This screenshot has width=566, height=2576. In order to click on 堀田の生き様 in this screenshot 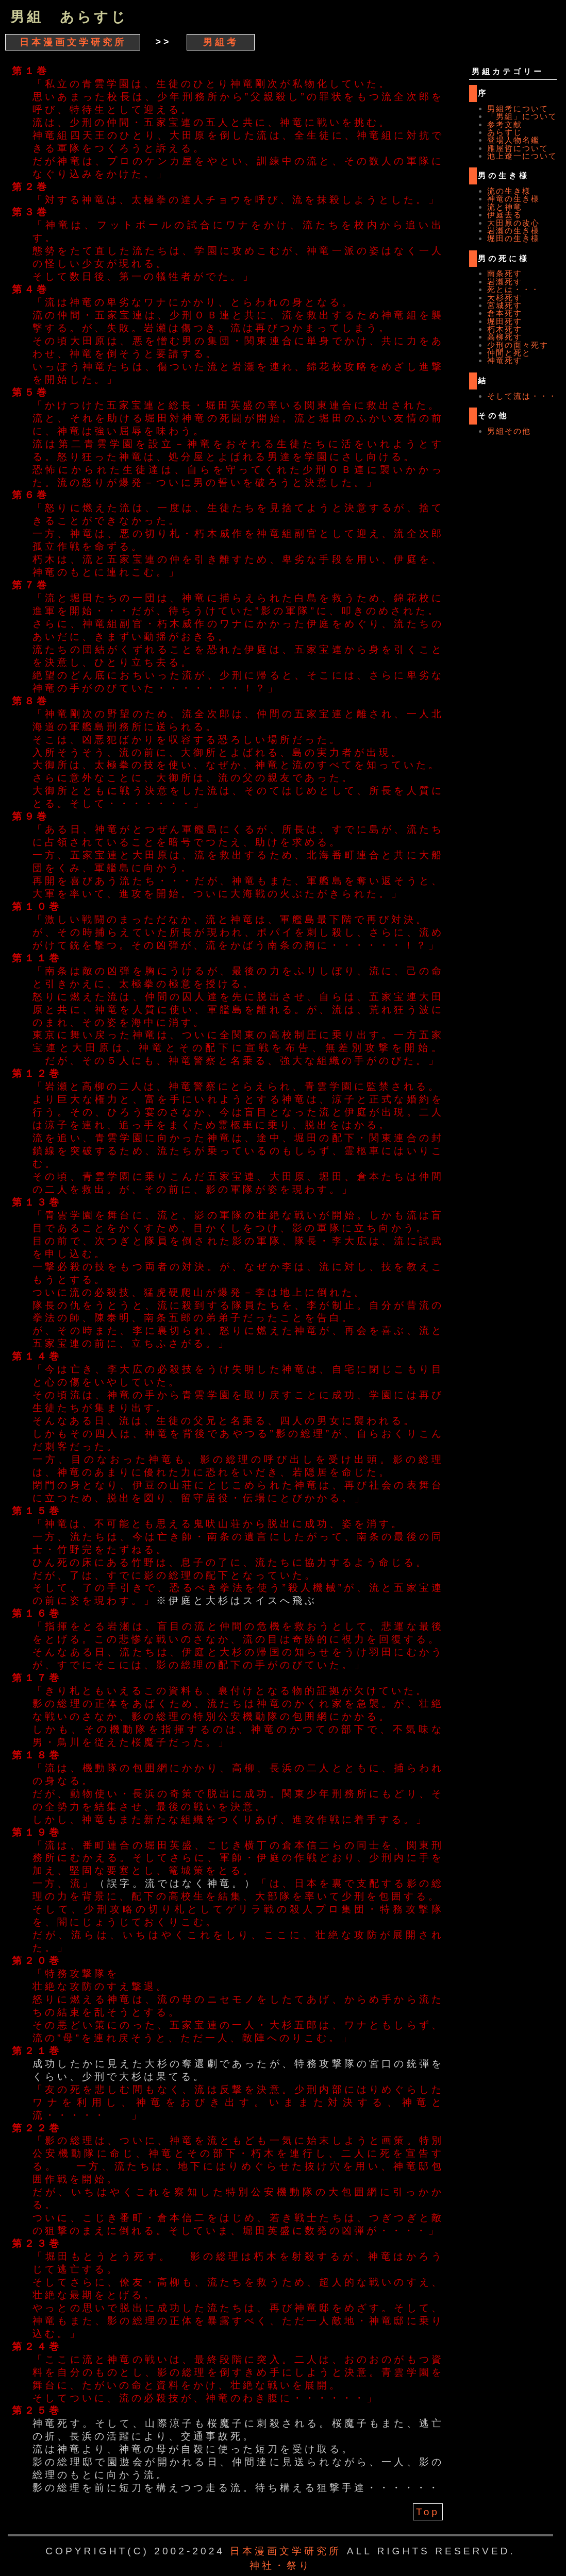, I will do `click(513, 238)`.